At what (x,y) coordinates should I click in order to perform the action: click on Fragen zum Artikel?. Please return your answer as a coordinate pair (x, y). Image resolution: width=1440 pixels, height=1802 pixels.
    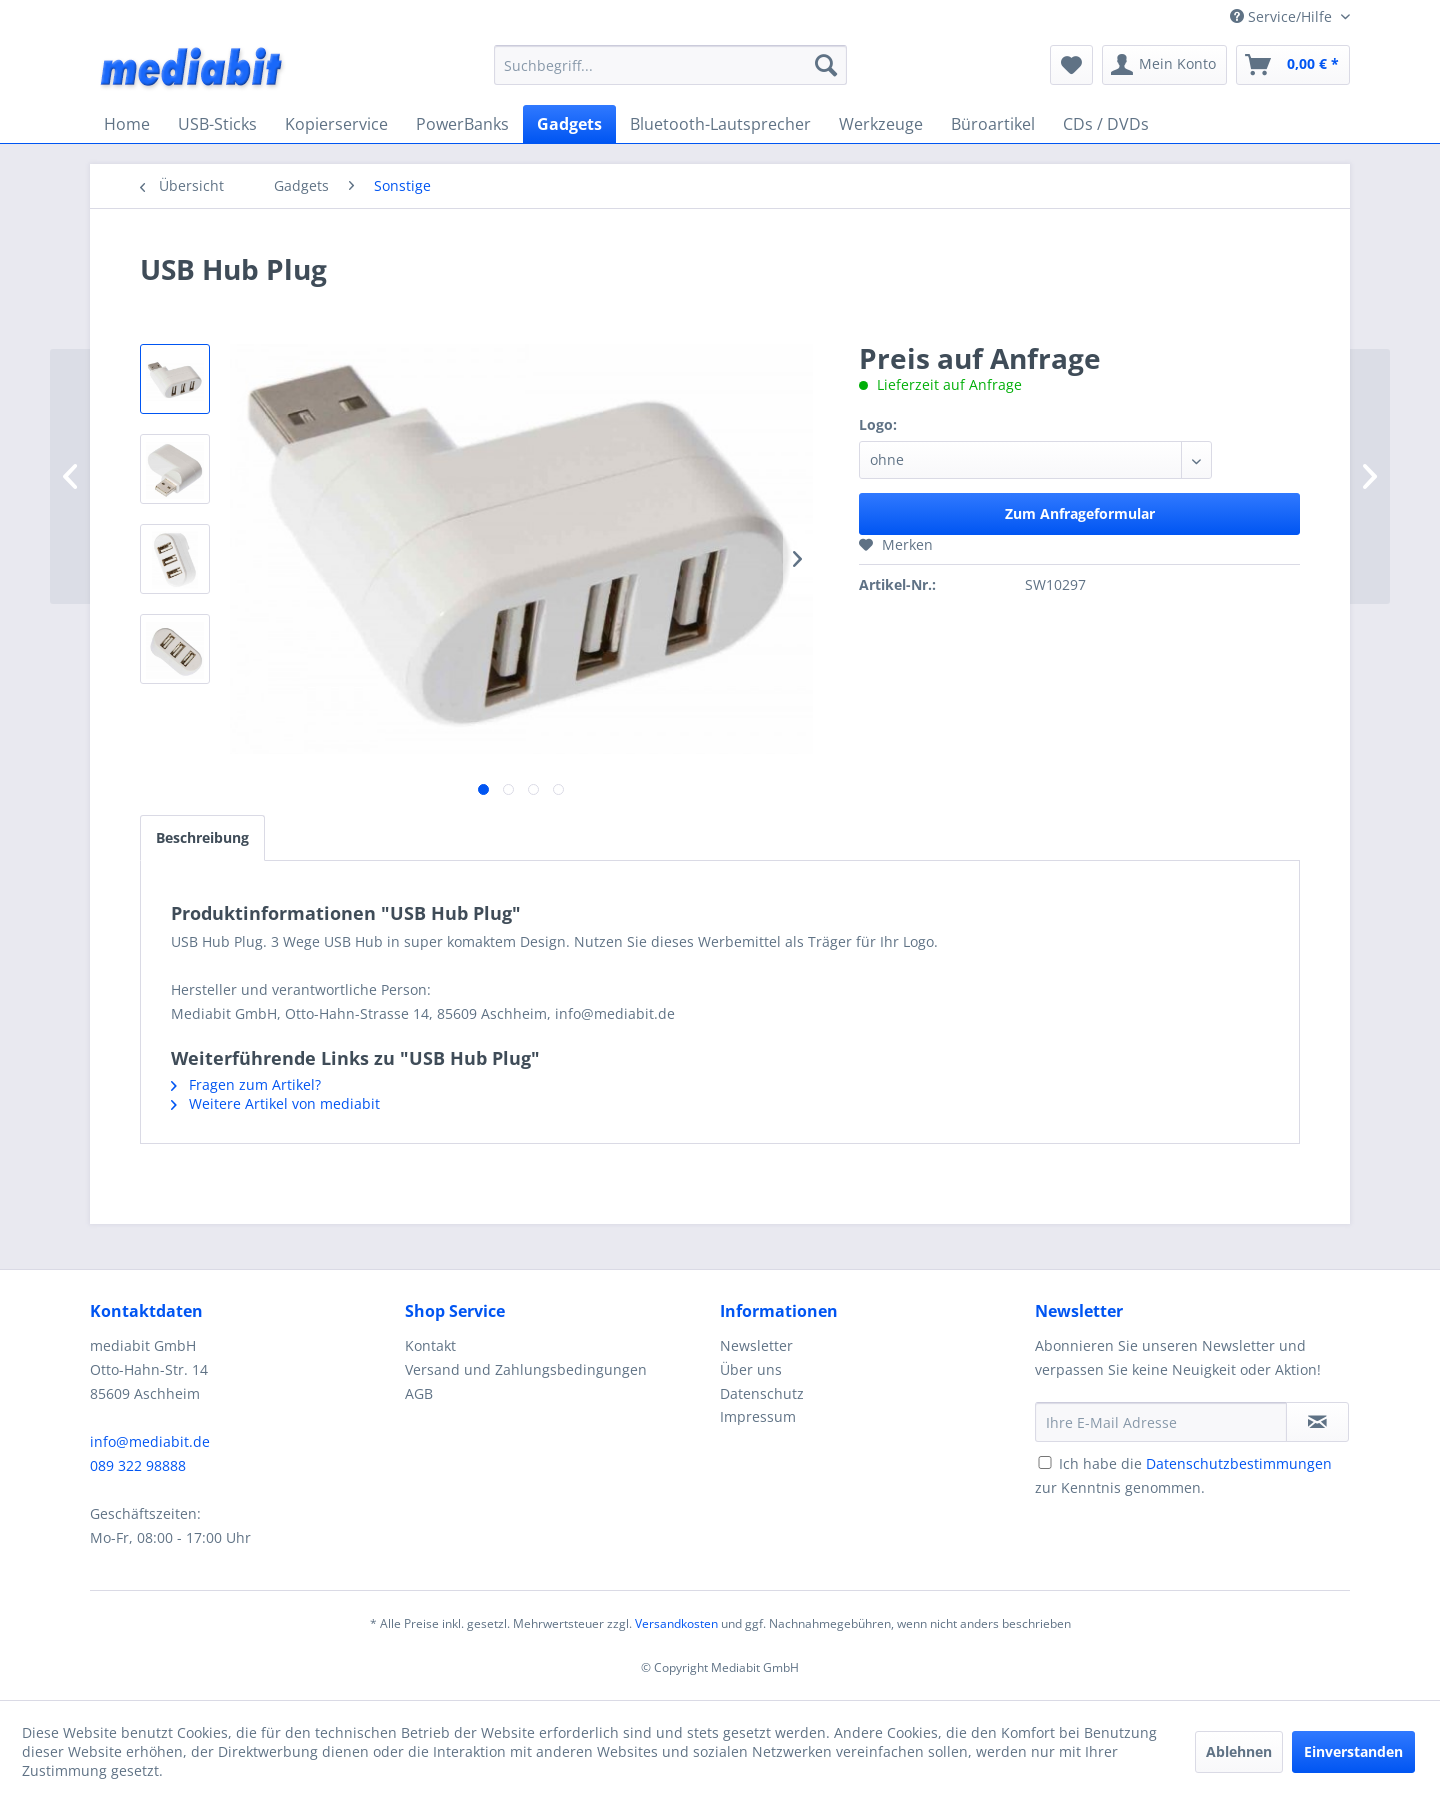
    Looking at the image, I should click on (246, 1084).